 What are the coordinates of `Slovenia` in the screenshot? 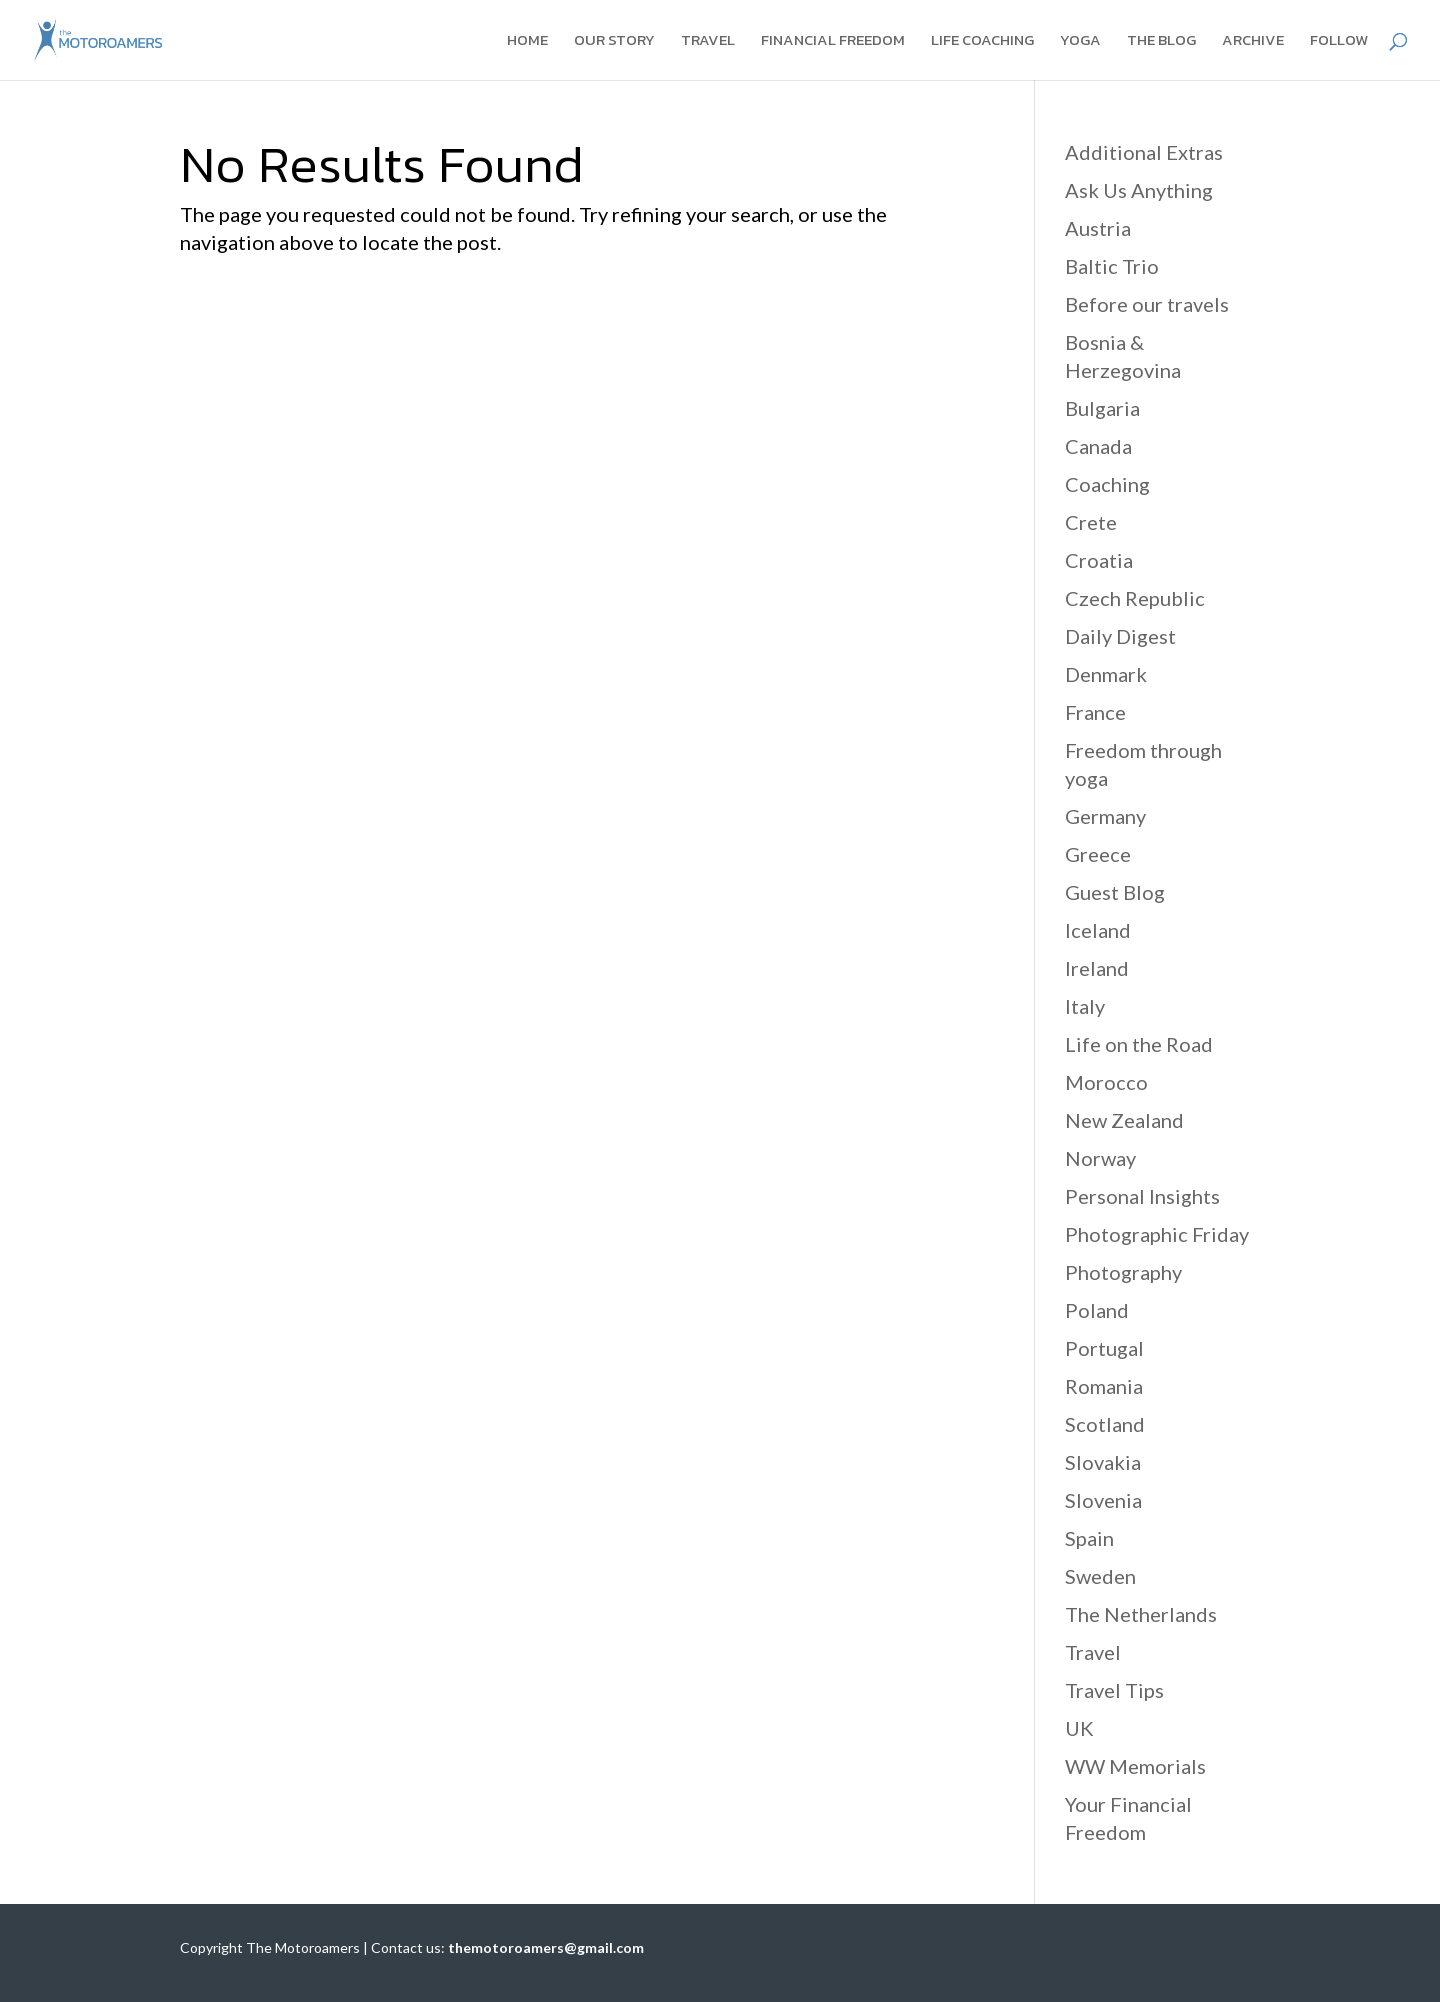 It's located at (1103, 1500).